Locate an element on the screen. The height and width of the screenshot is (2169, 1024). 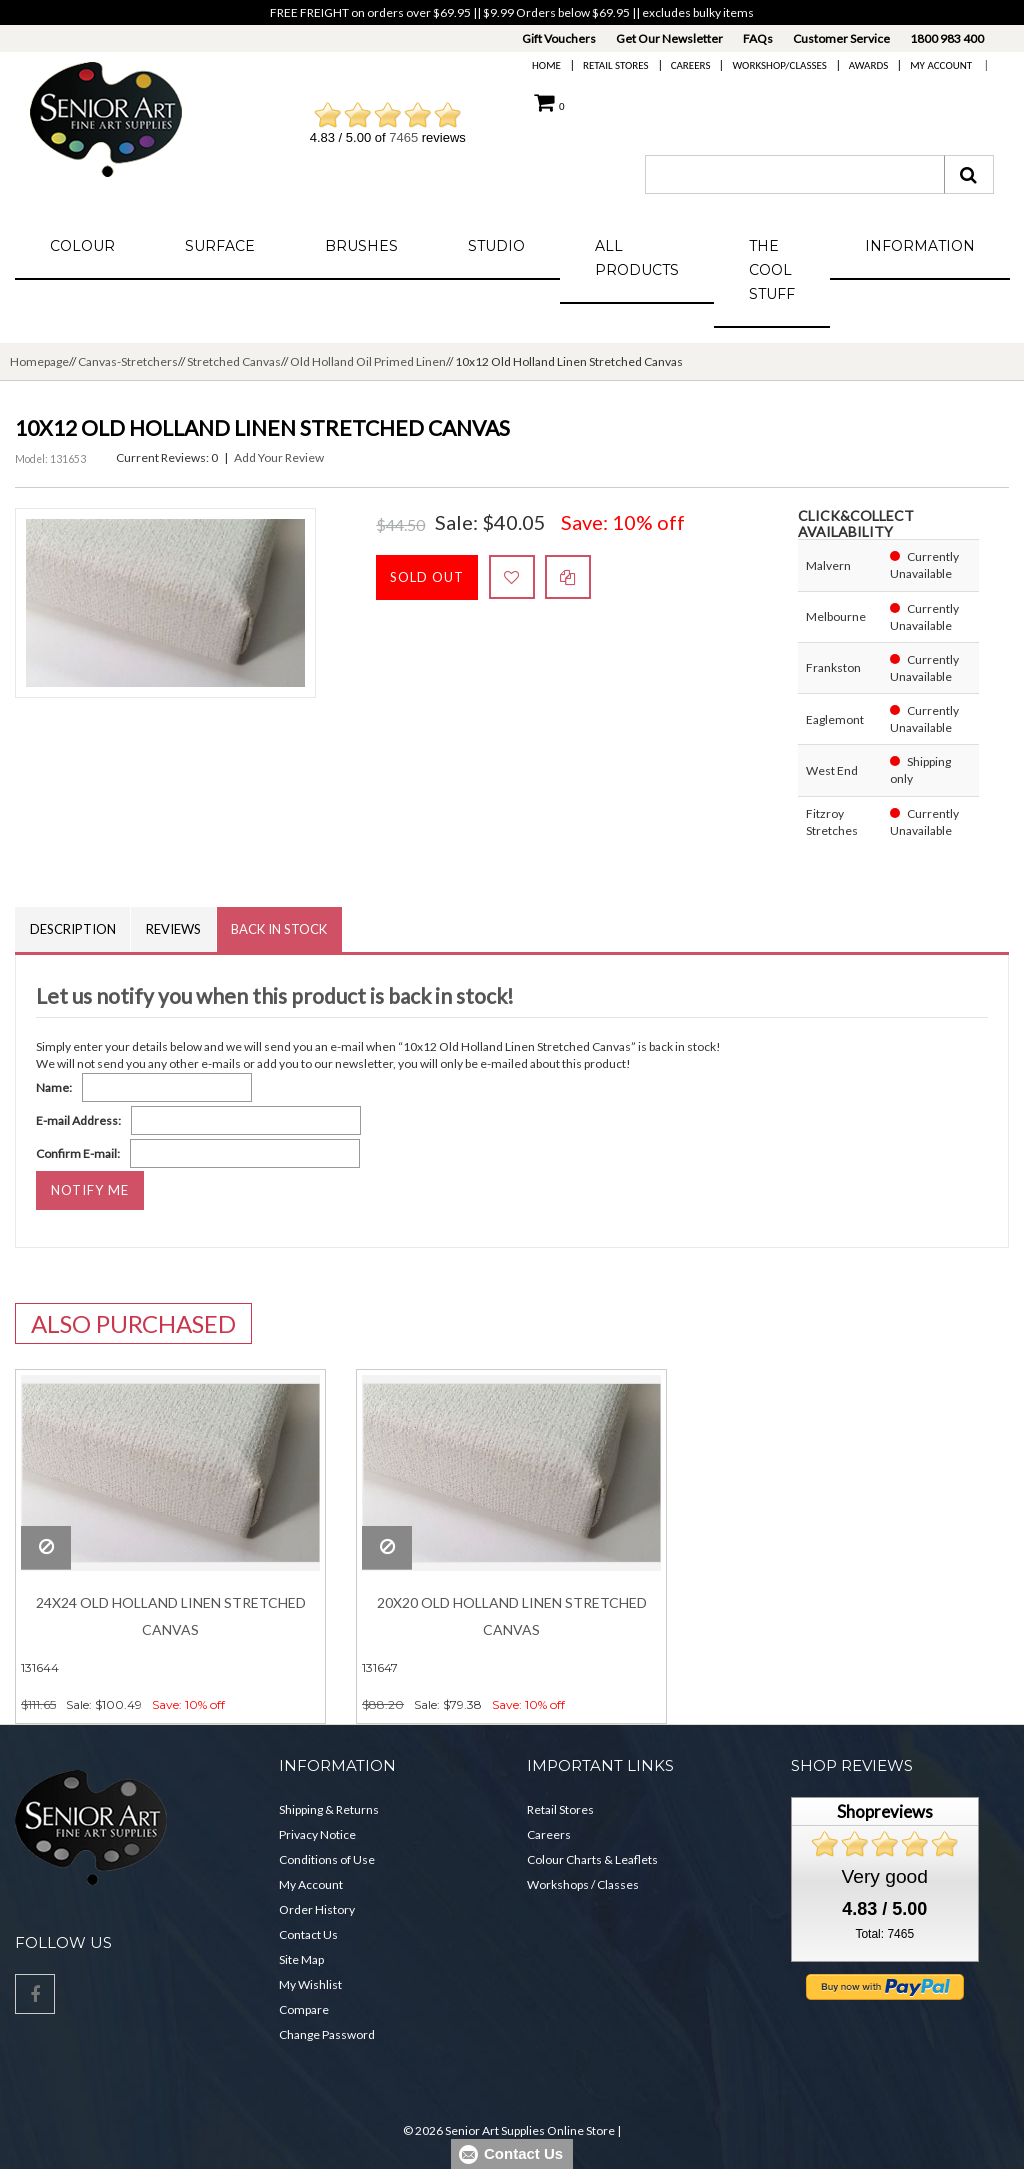
Get Our Newsletter is located at coordinates (669, 38).